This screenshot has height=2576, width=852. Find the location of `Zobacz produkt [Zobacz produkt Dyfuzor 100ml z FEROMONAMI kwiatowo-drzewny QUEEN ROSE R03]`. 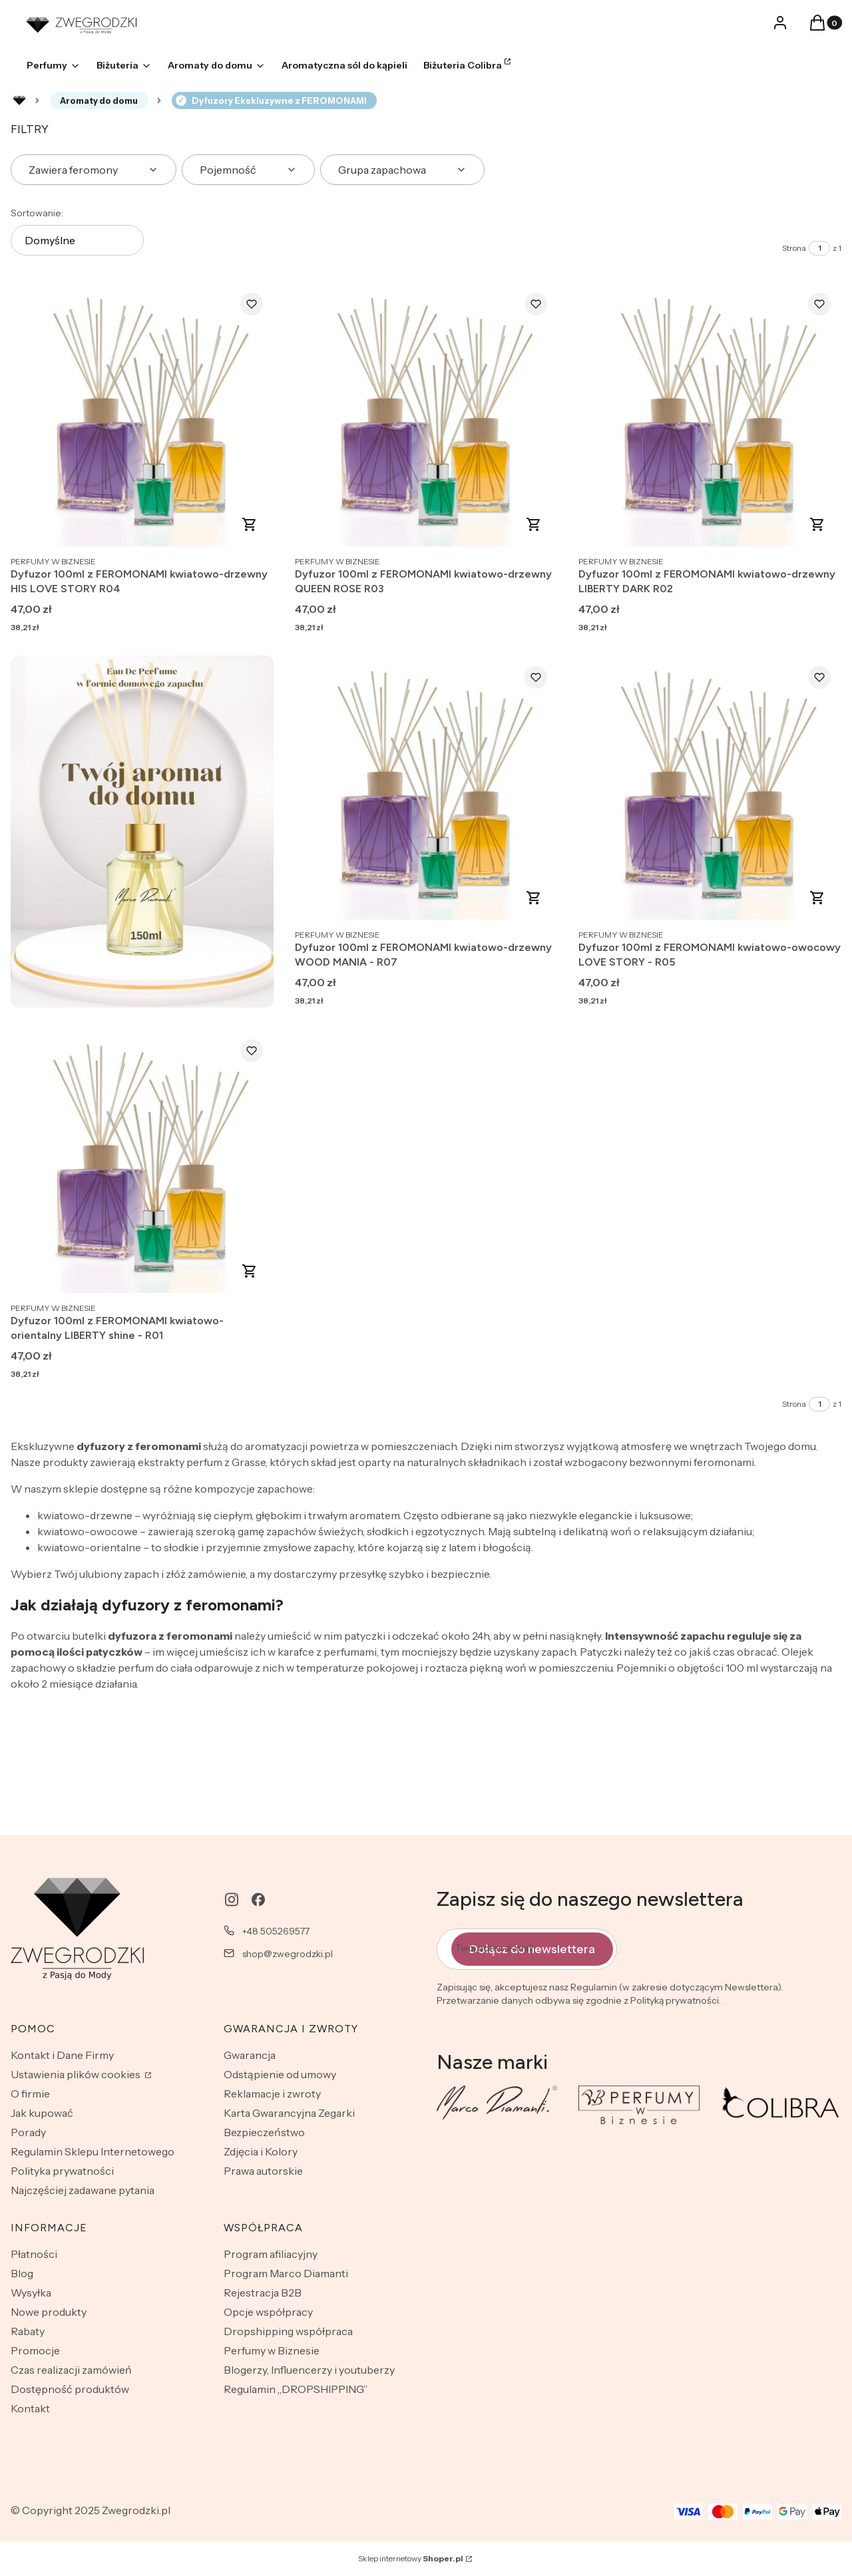

Zobacz produkt [Zobacz produkt Dyfuzor 100ml z FEROMONAMI kwiatowo-drzewny QUEEN ROSE R03] is located at coordinates (533, 524).